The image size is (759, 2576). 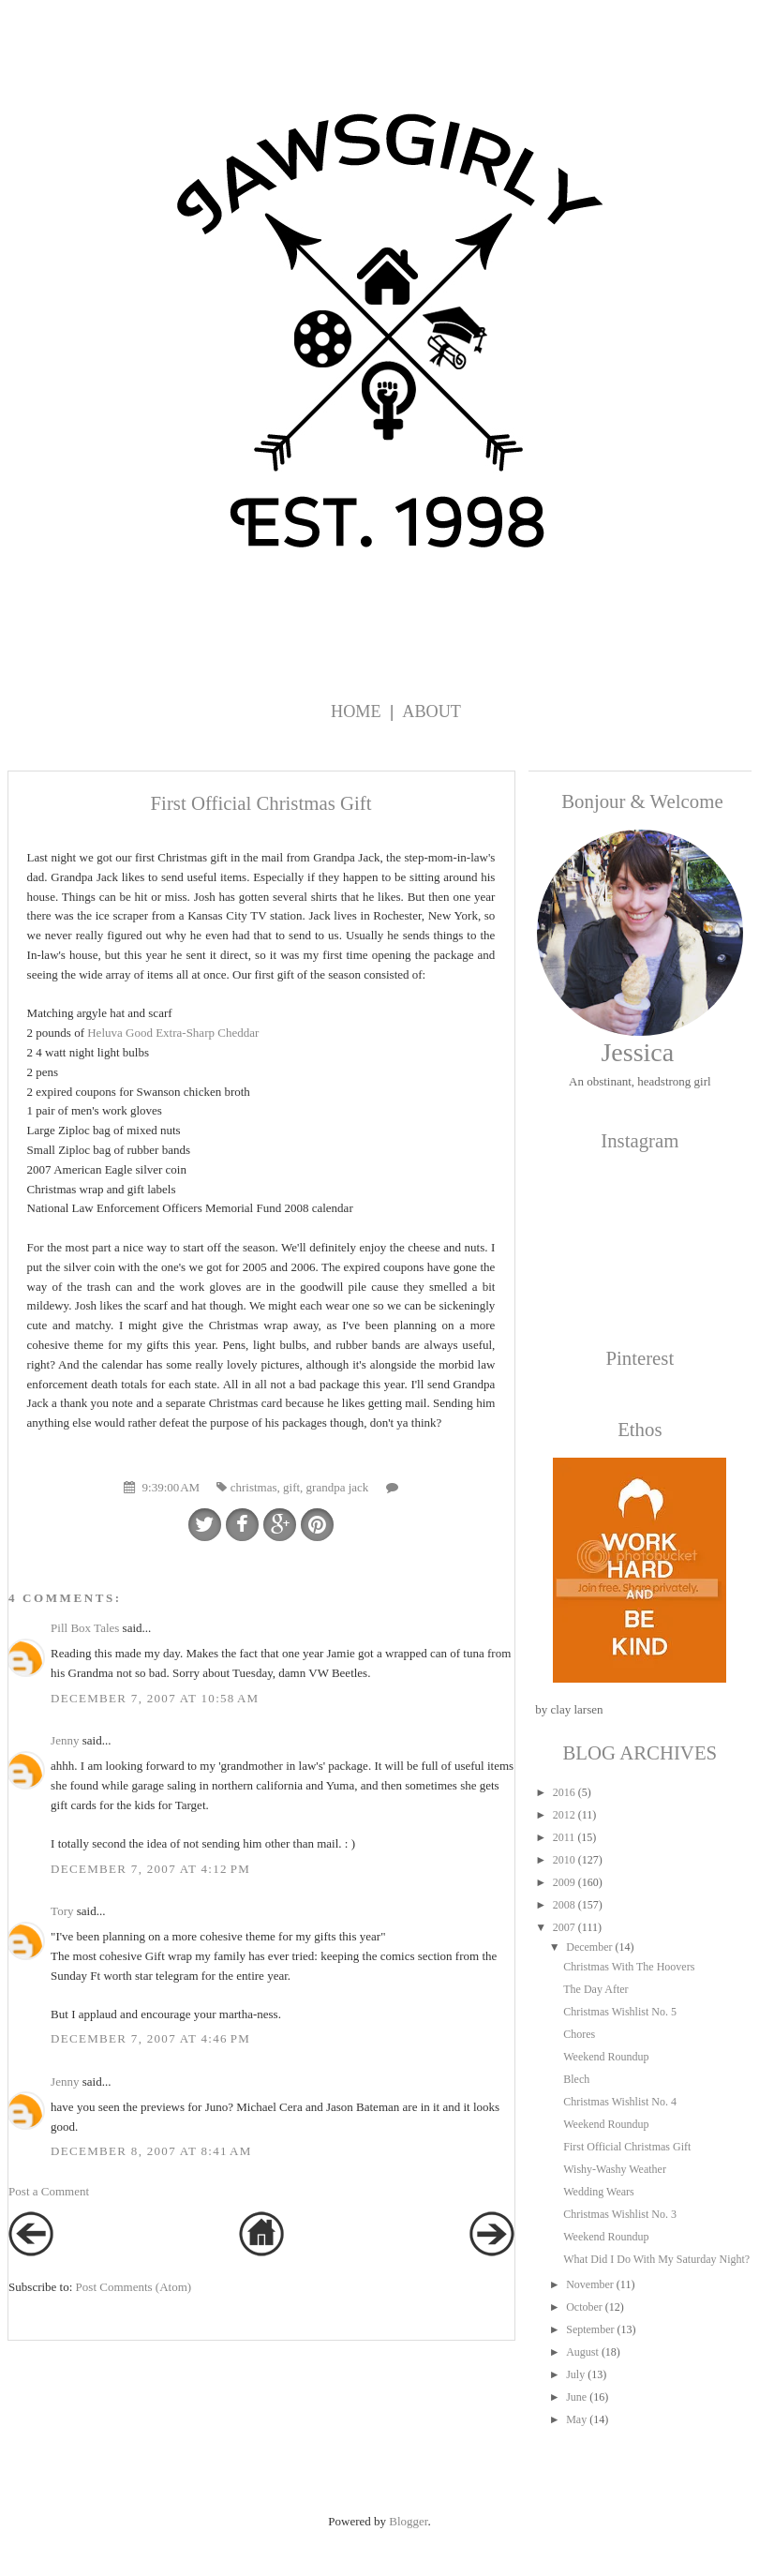 What do you see at coordinates (595, 1989) in the screenshot?
I see `The Day After` at bounding box center [595, 1989].